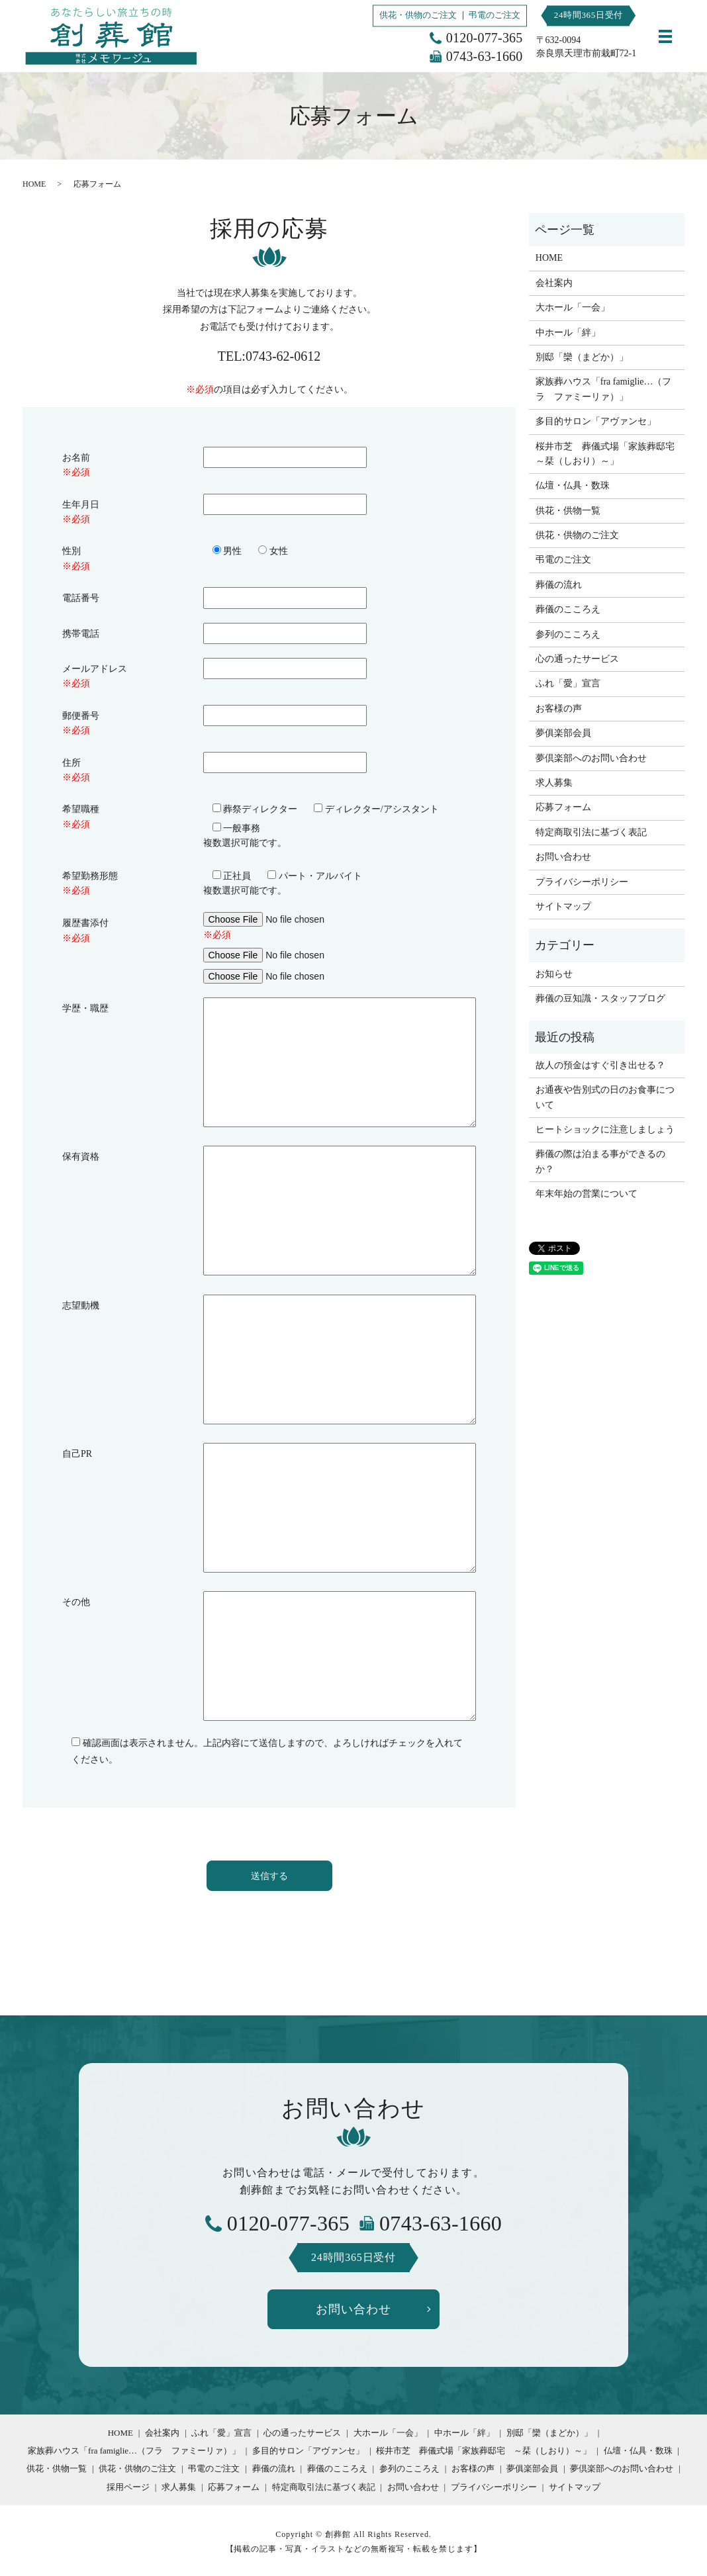 This screenshot has width=707, height=2576. I want to click on 仏壇・仏具・数珠, so click(573, 485).